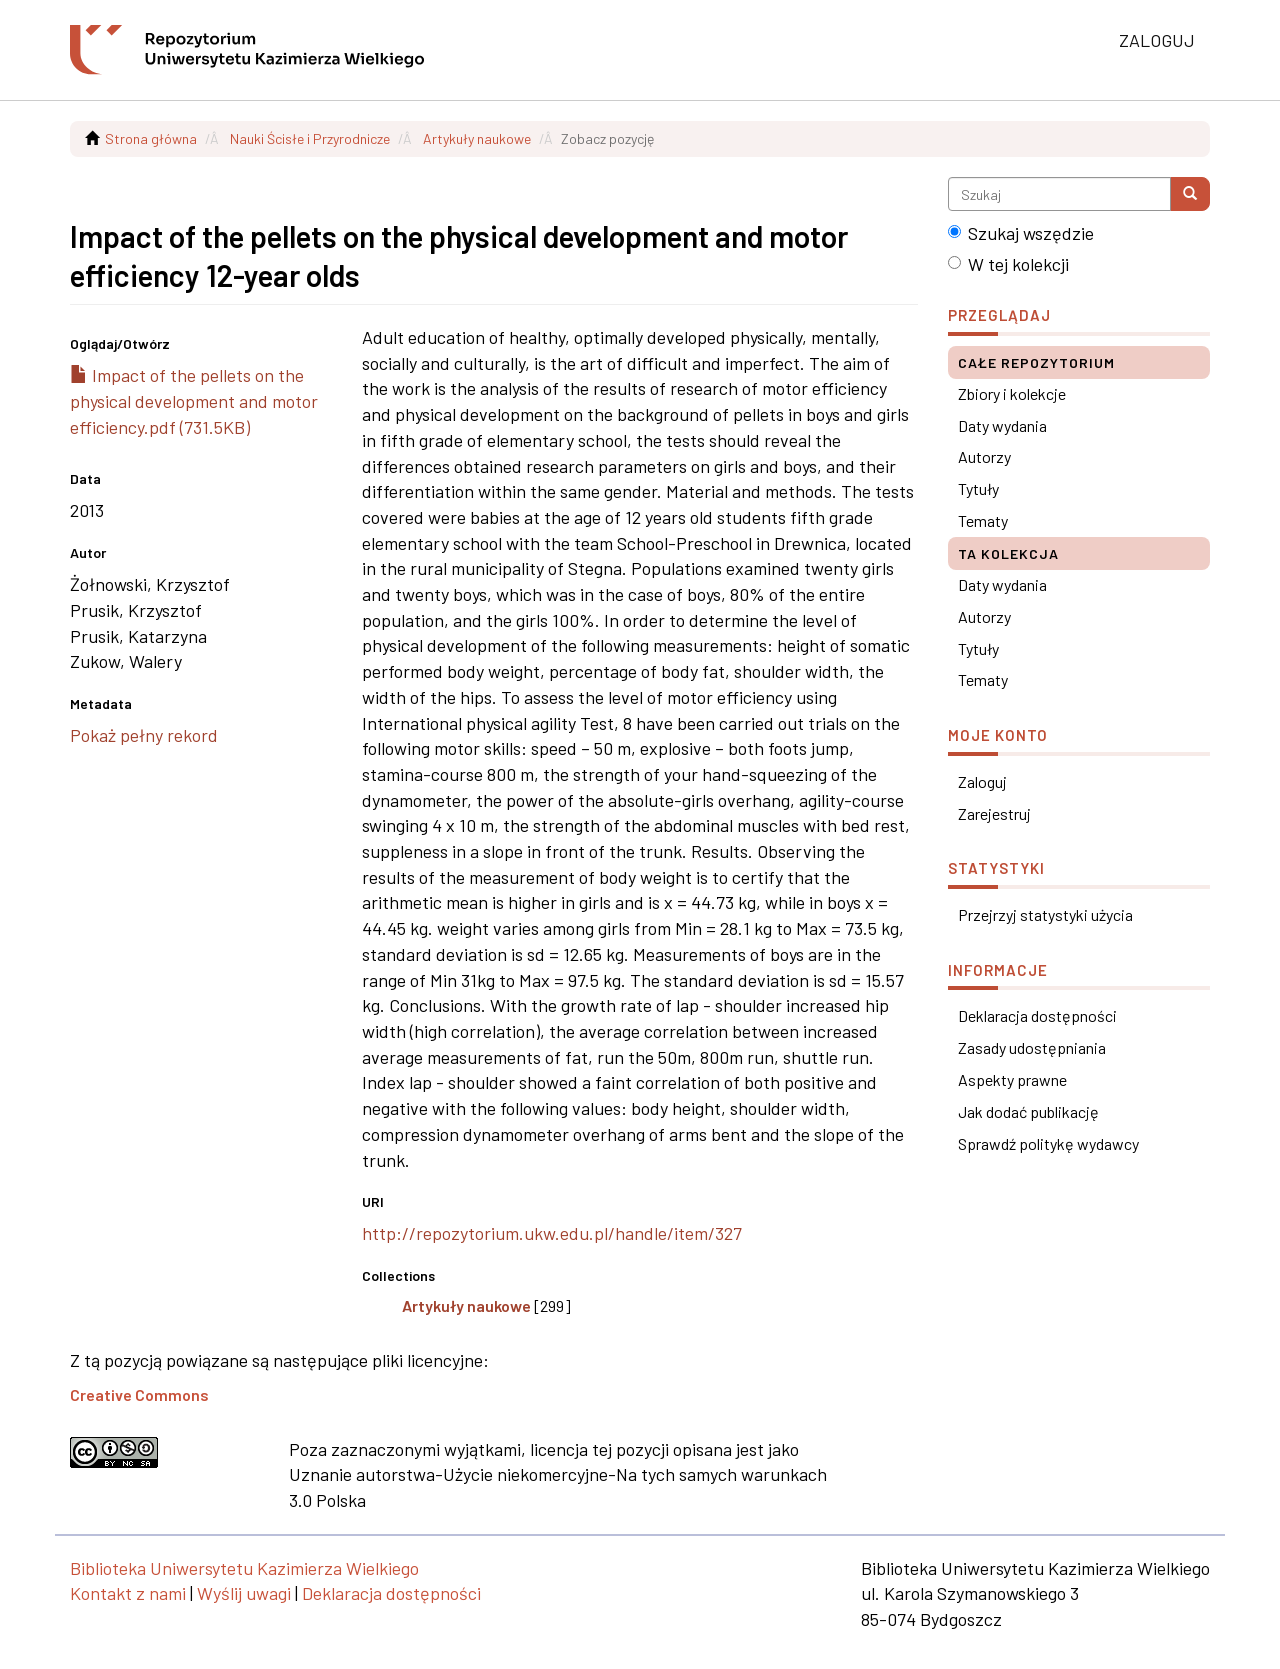  What do you see at coordinates (151, 138) in the screenshot?
I see `Strona główna` at bounding box center [151, 138].